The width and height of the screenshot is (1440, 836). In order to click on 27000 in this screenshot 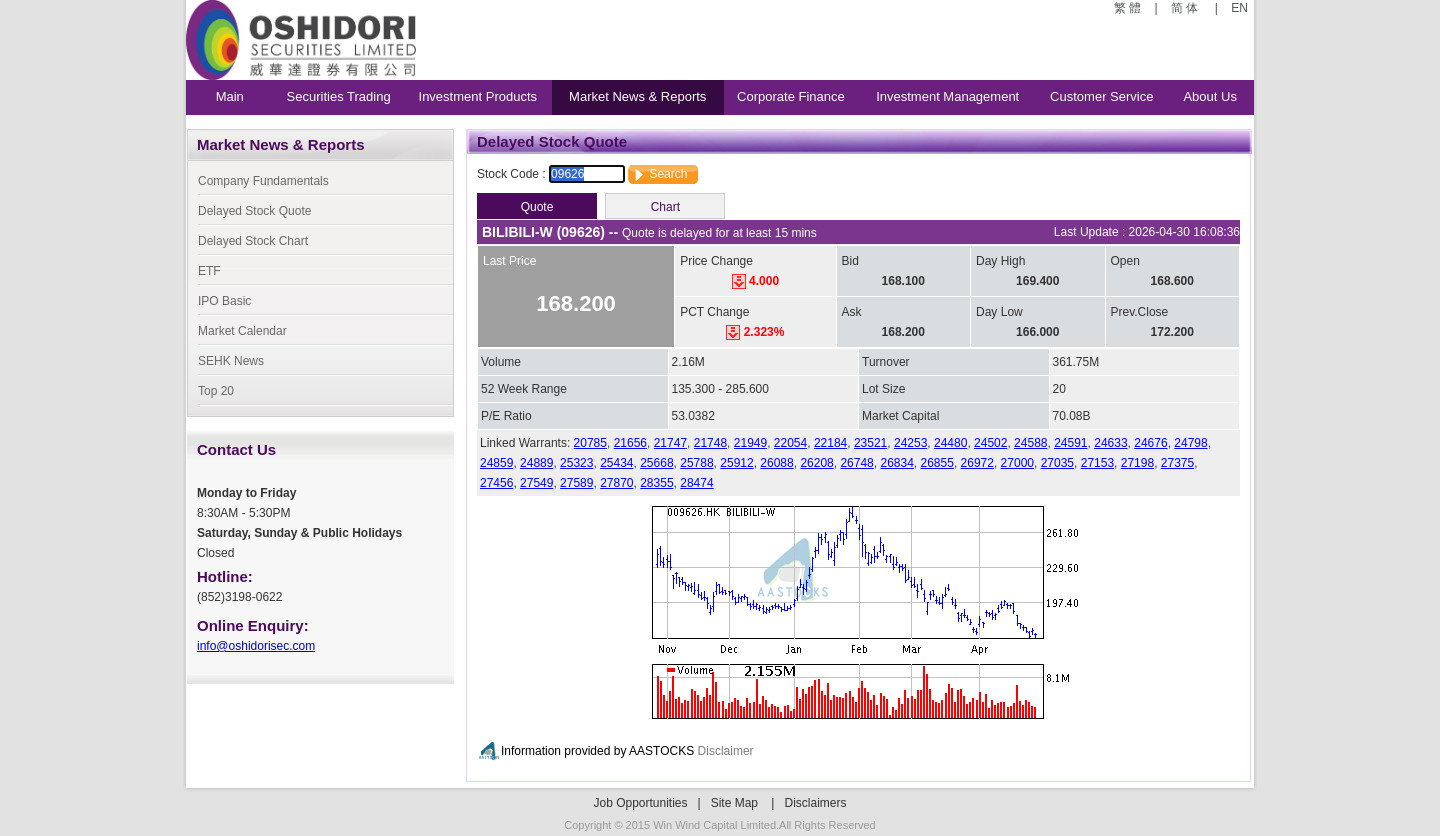, I will do `click(1017, 463)`.